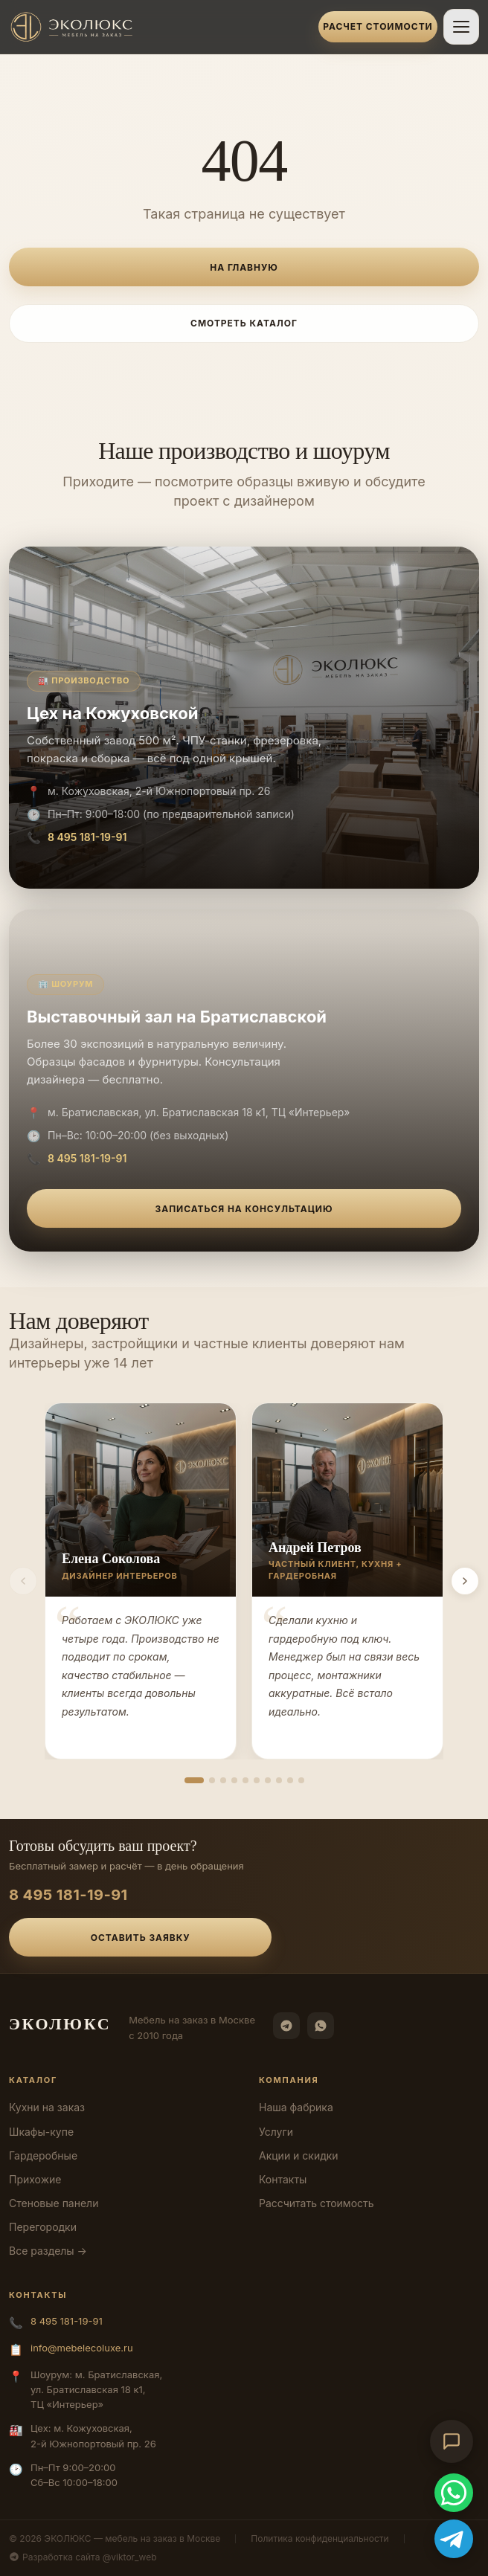  What do you see at coordinates (48, 2250) in the screenshot?
I see `Все разделы →` at bounding box center [48, 2250].